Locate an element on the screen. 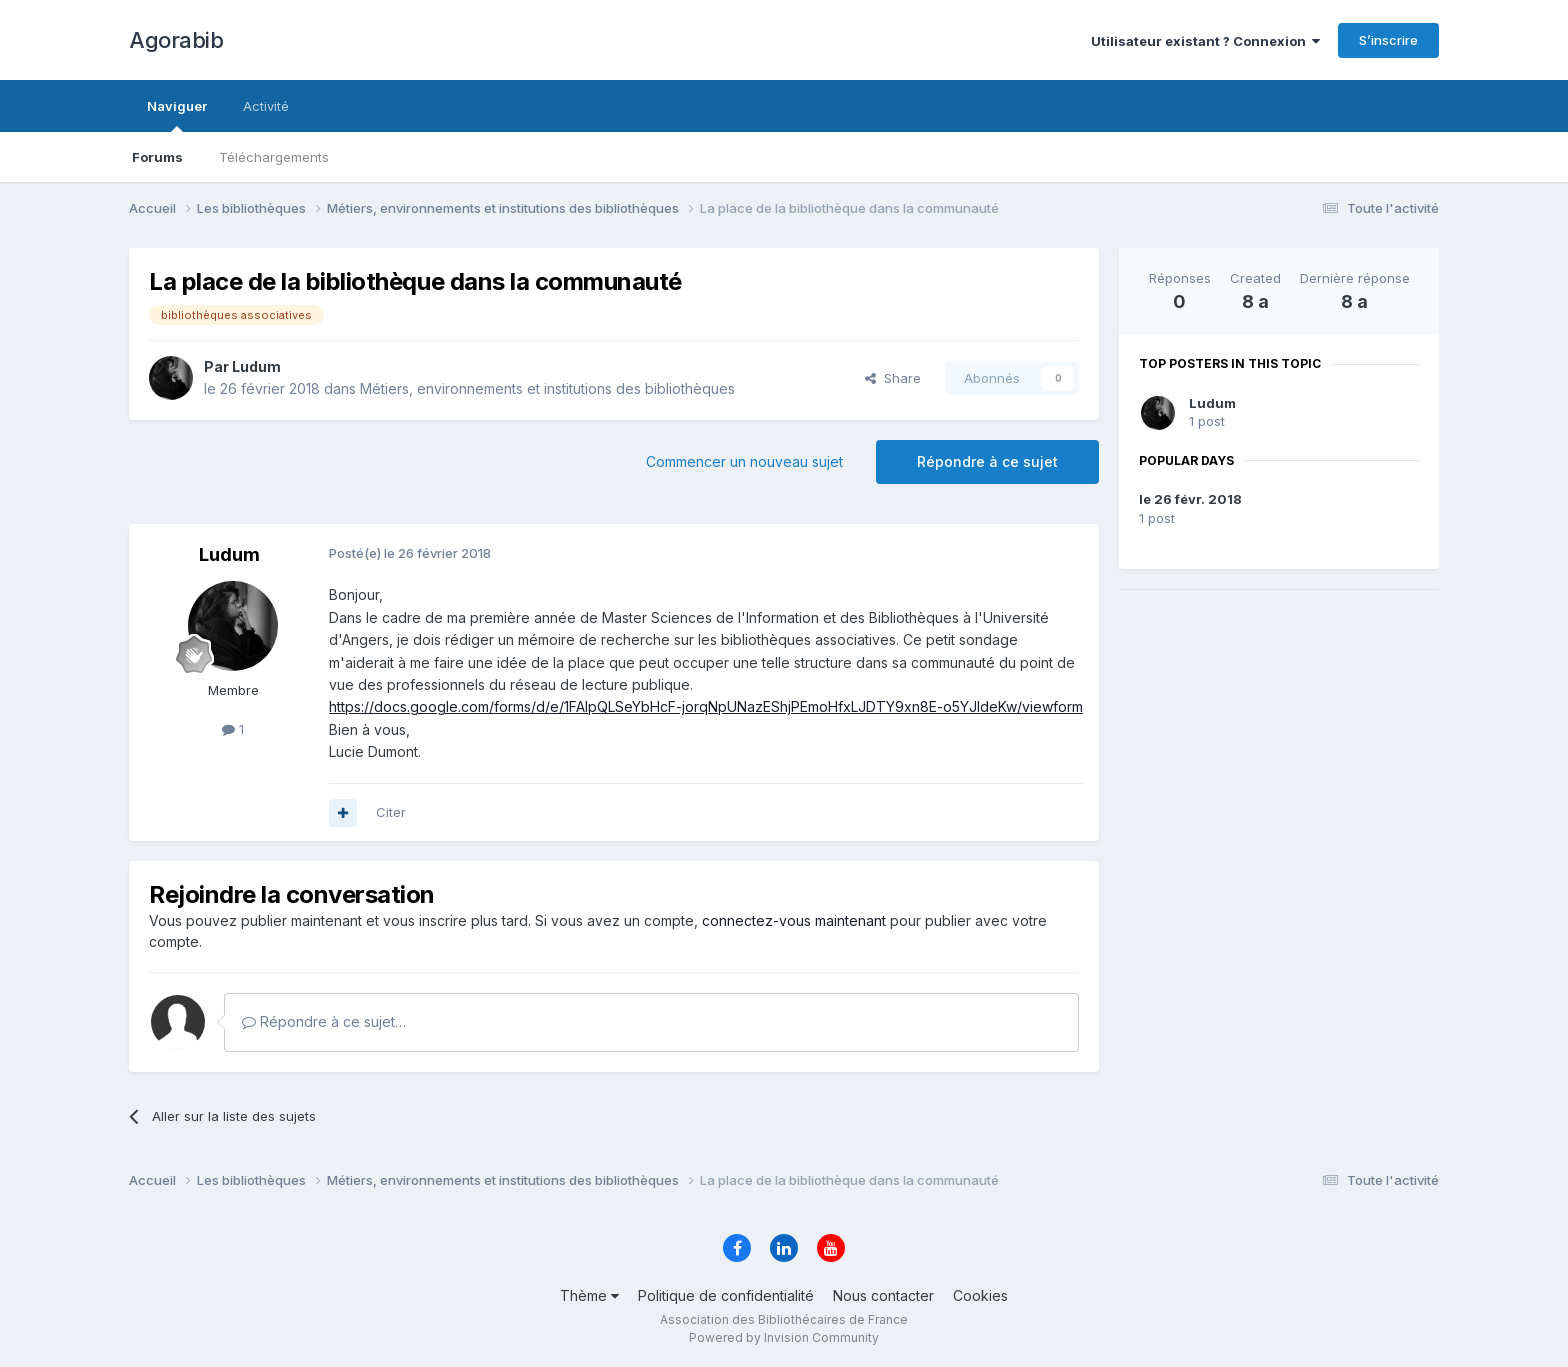 Image resolution: width=1568 pixels, height=1367 pixels. Répondre à ce sujet is located at coordinates (987, 461).